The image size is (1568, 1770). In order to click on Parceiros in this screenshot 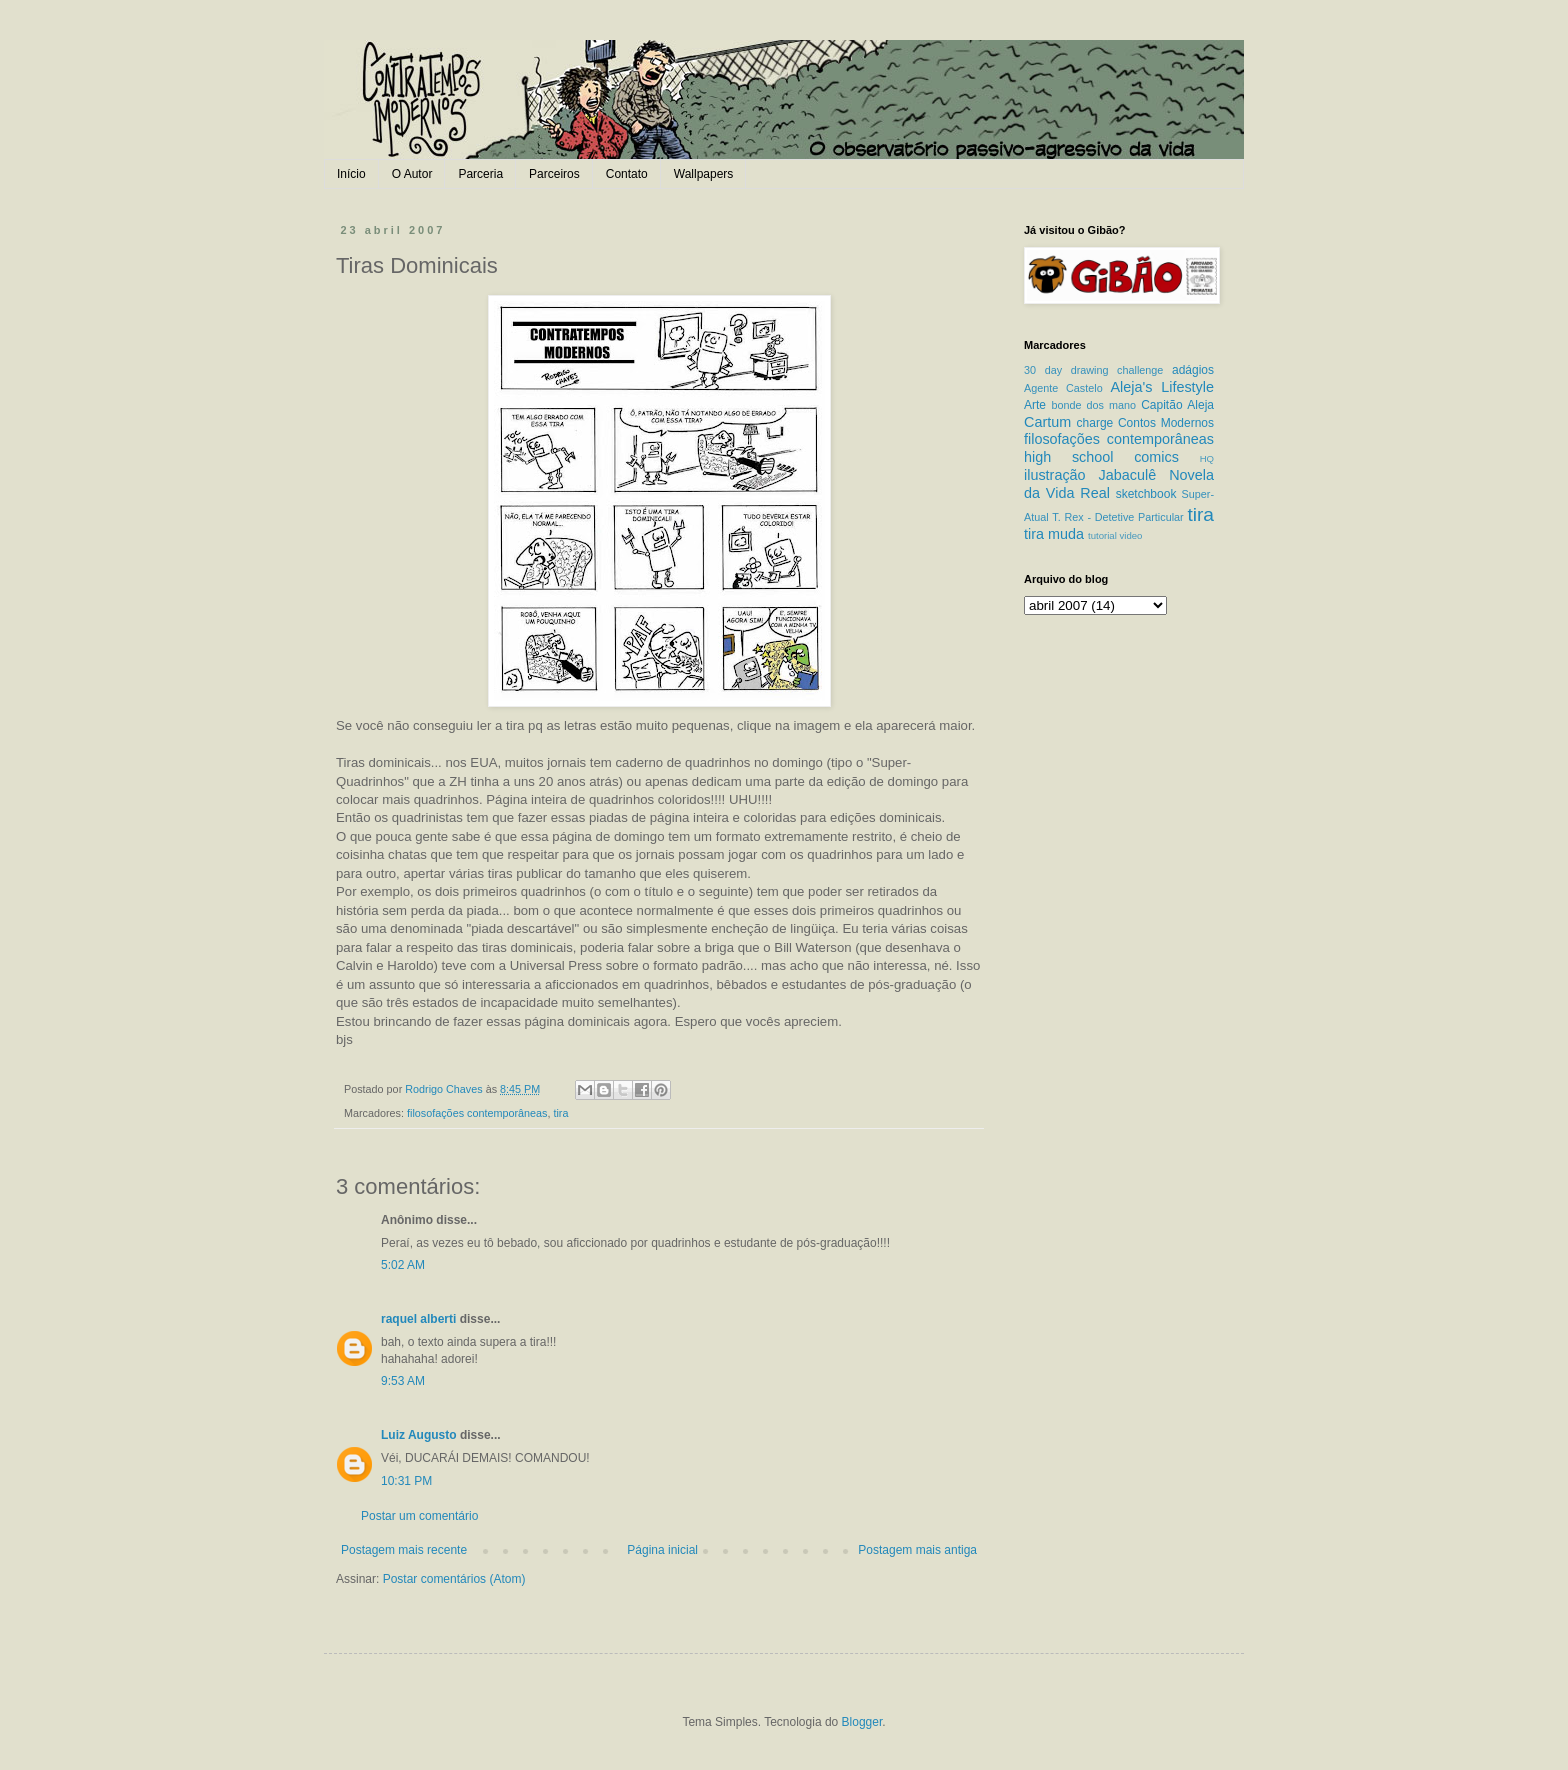, I will do `click(554, 174)`.